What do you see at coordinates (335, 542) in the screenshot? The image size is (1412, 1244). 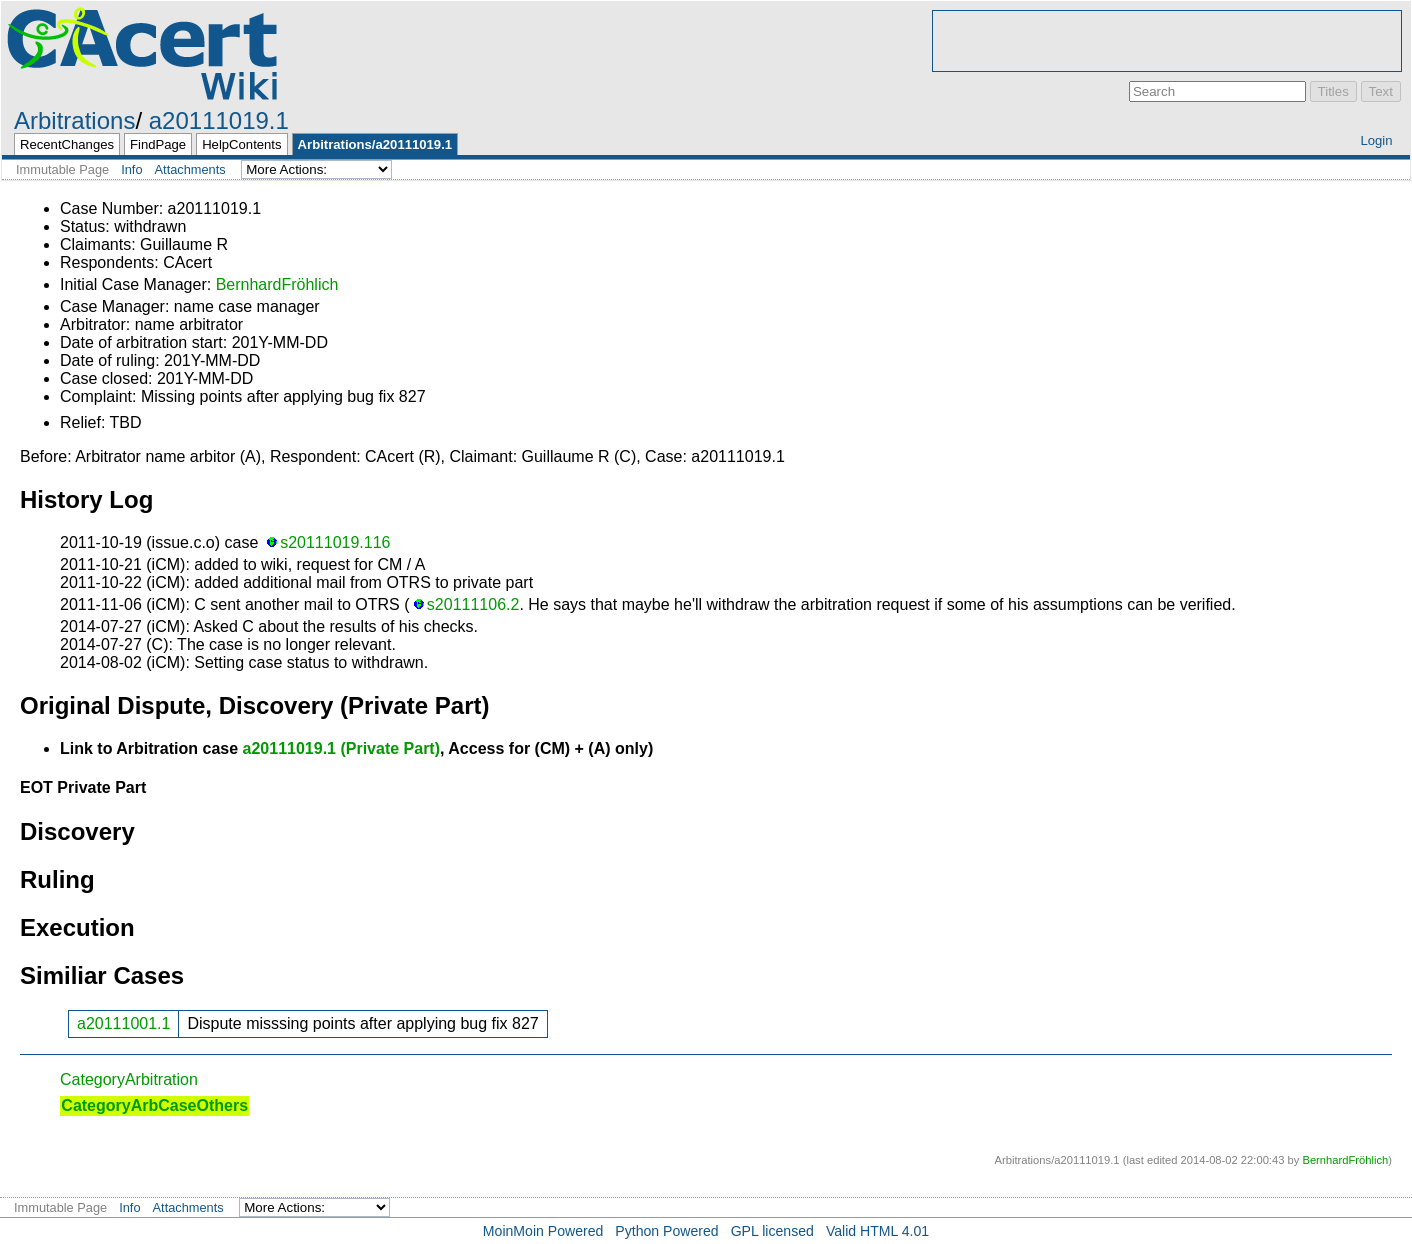 I see `s20111019.116` at bounding box center [335, 542].